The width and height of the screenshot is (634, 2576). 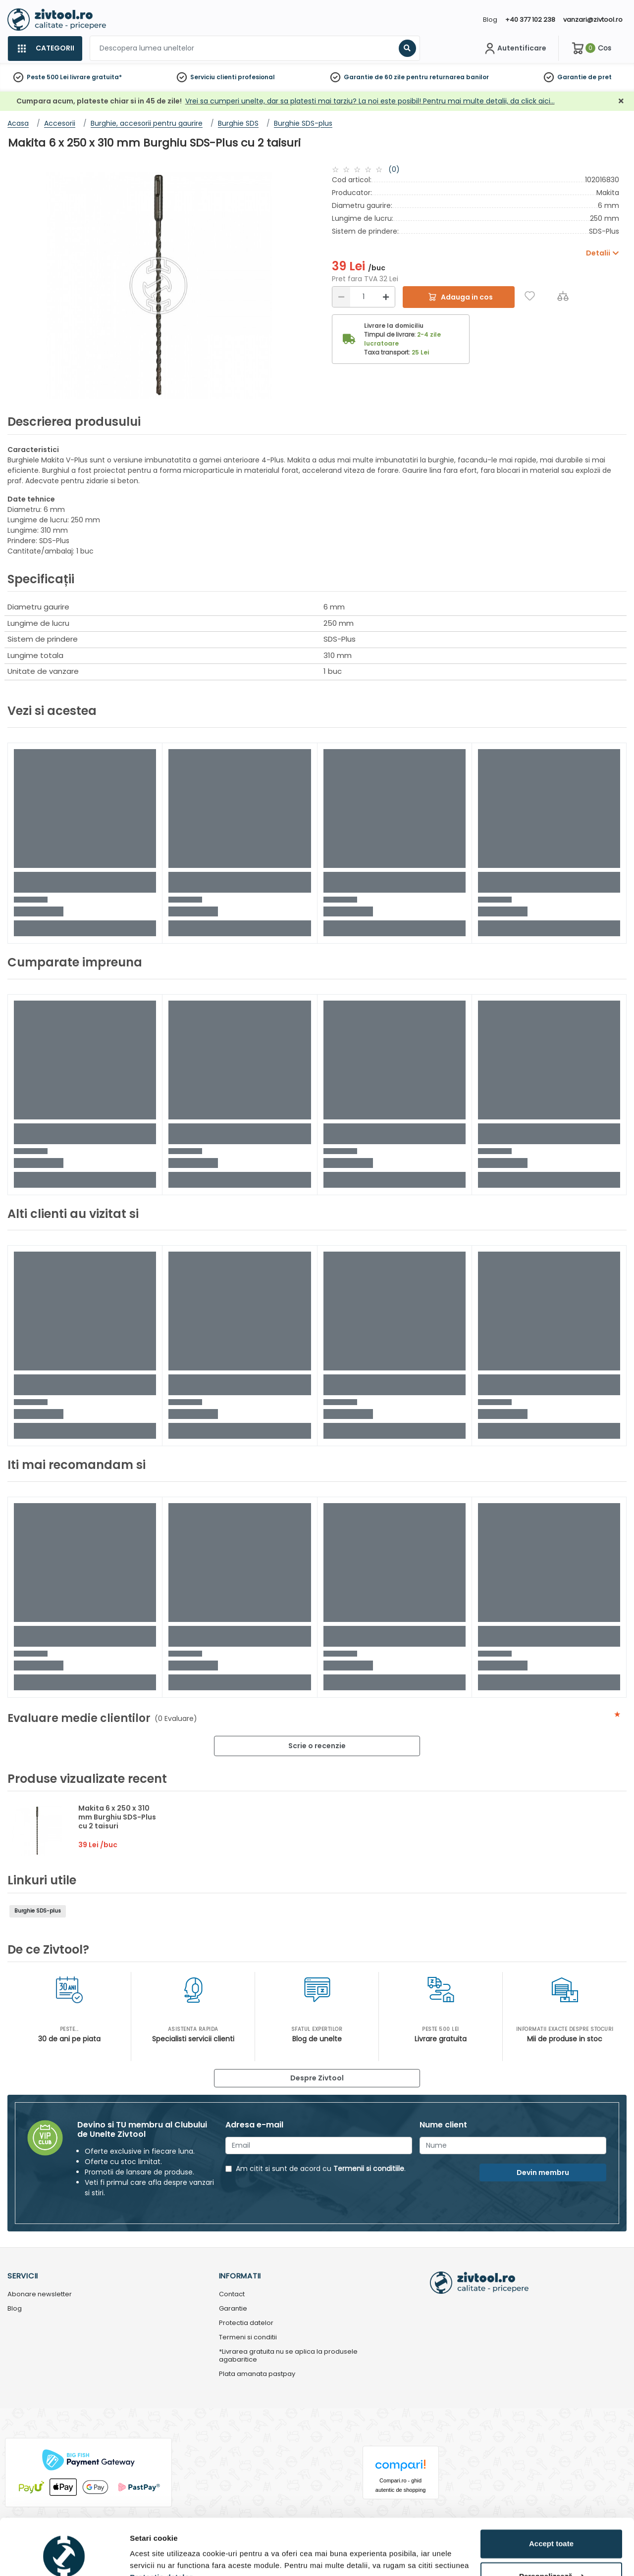 I want to click on Burghie SDS-plus, so click(x=37, y=1911).